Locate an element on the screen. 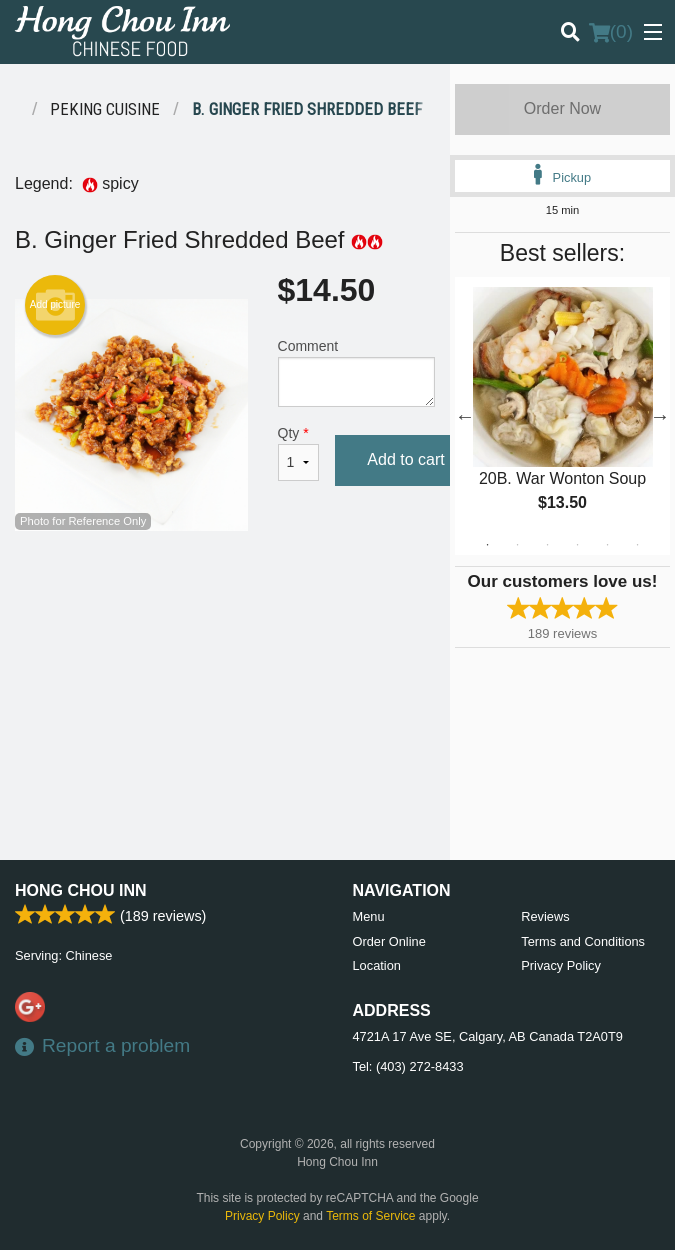 This screenshot has height=1250, width=675. Location is located at coordinates (377, 965).